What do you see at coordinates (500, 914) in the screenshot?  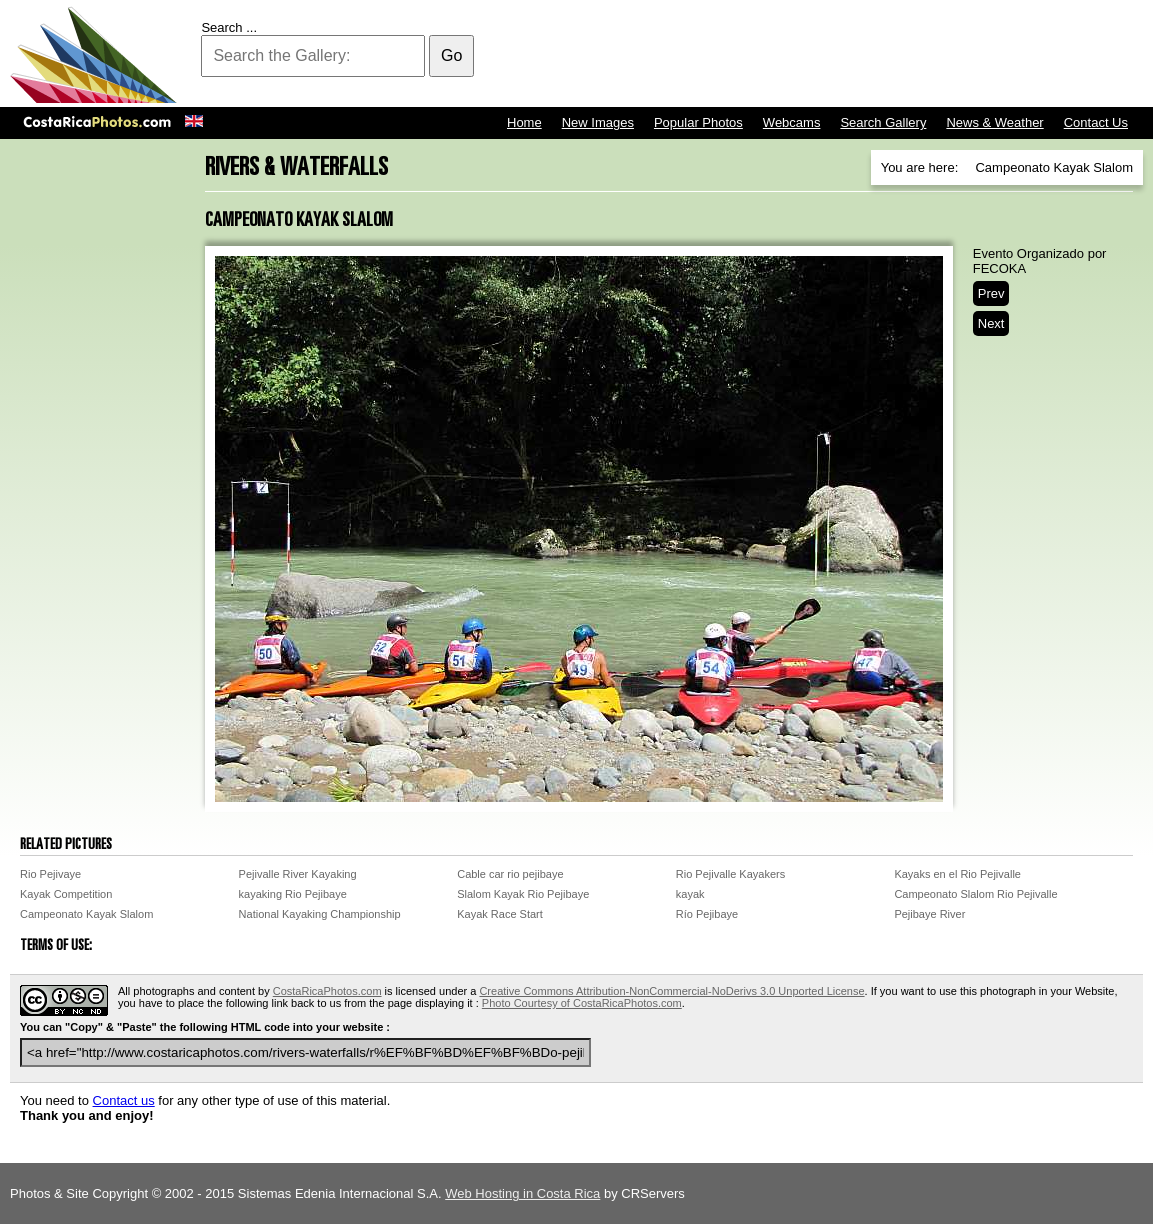 I see `Kayak Race Start` at bounding box center [500, 914].